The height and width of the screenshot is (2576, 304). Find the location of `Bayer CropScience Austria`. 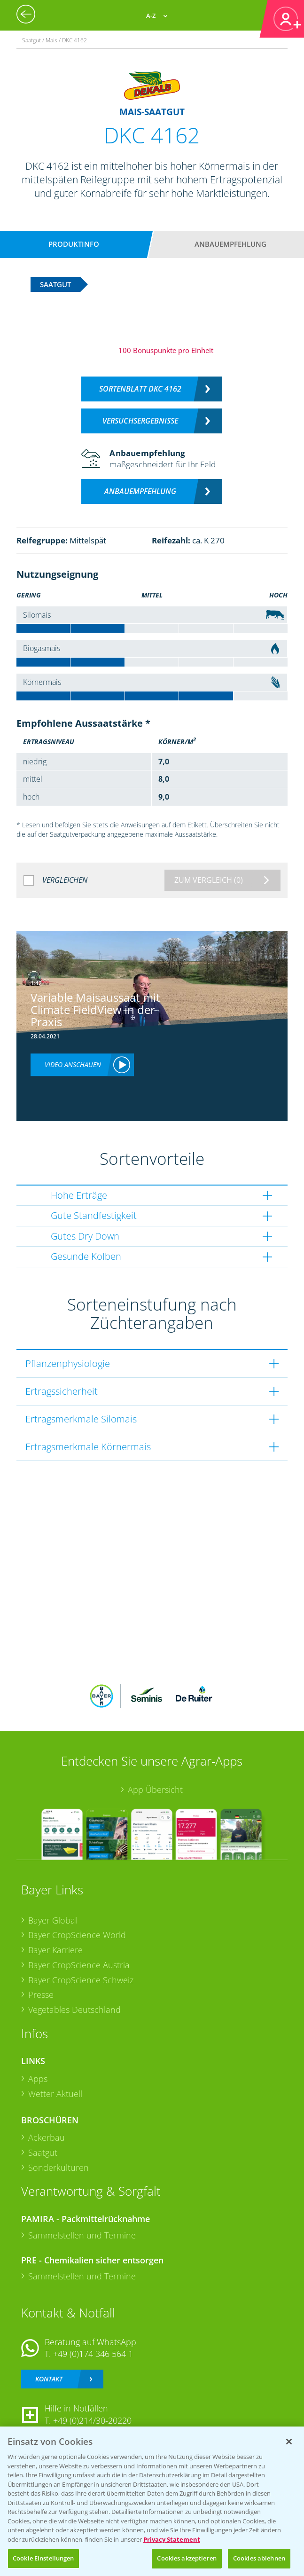

Bayer CropScience Austria is located at coordinates (79, 1965).